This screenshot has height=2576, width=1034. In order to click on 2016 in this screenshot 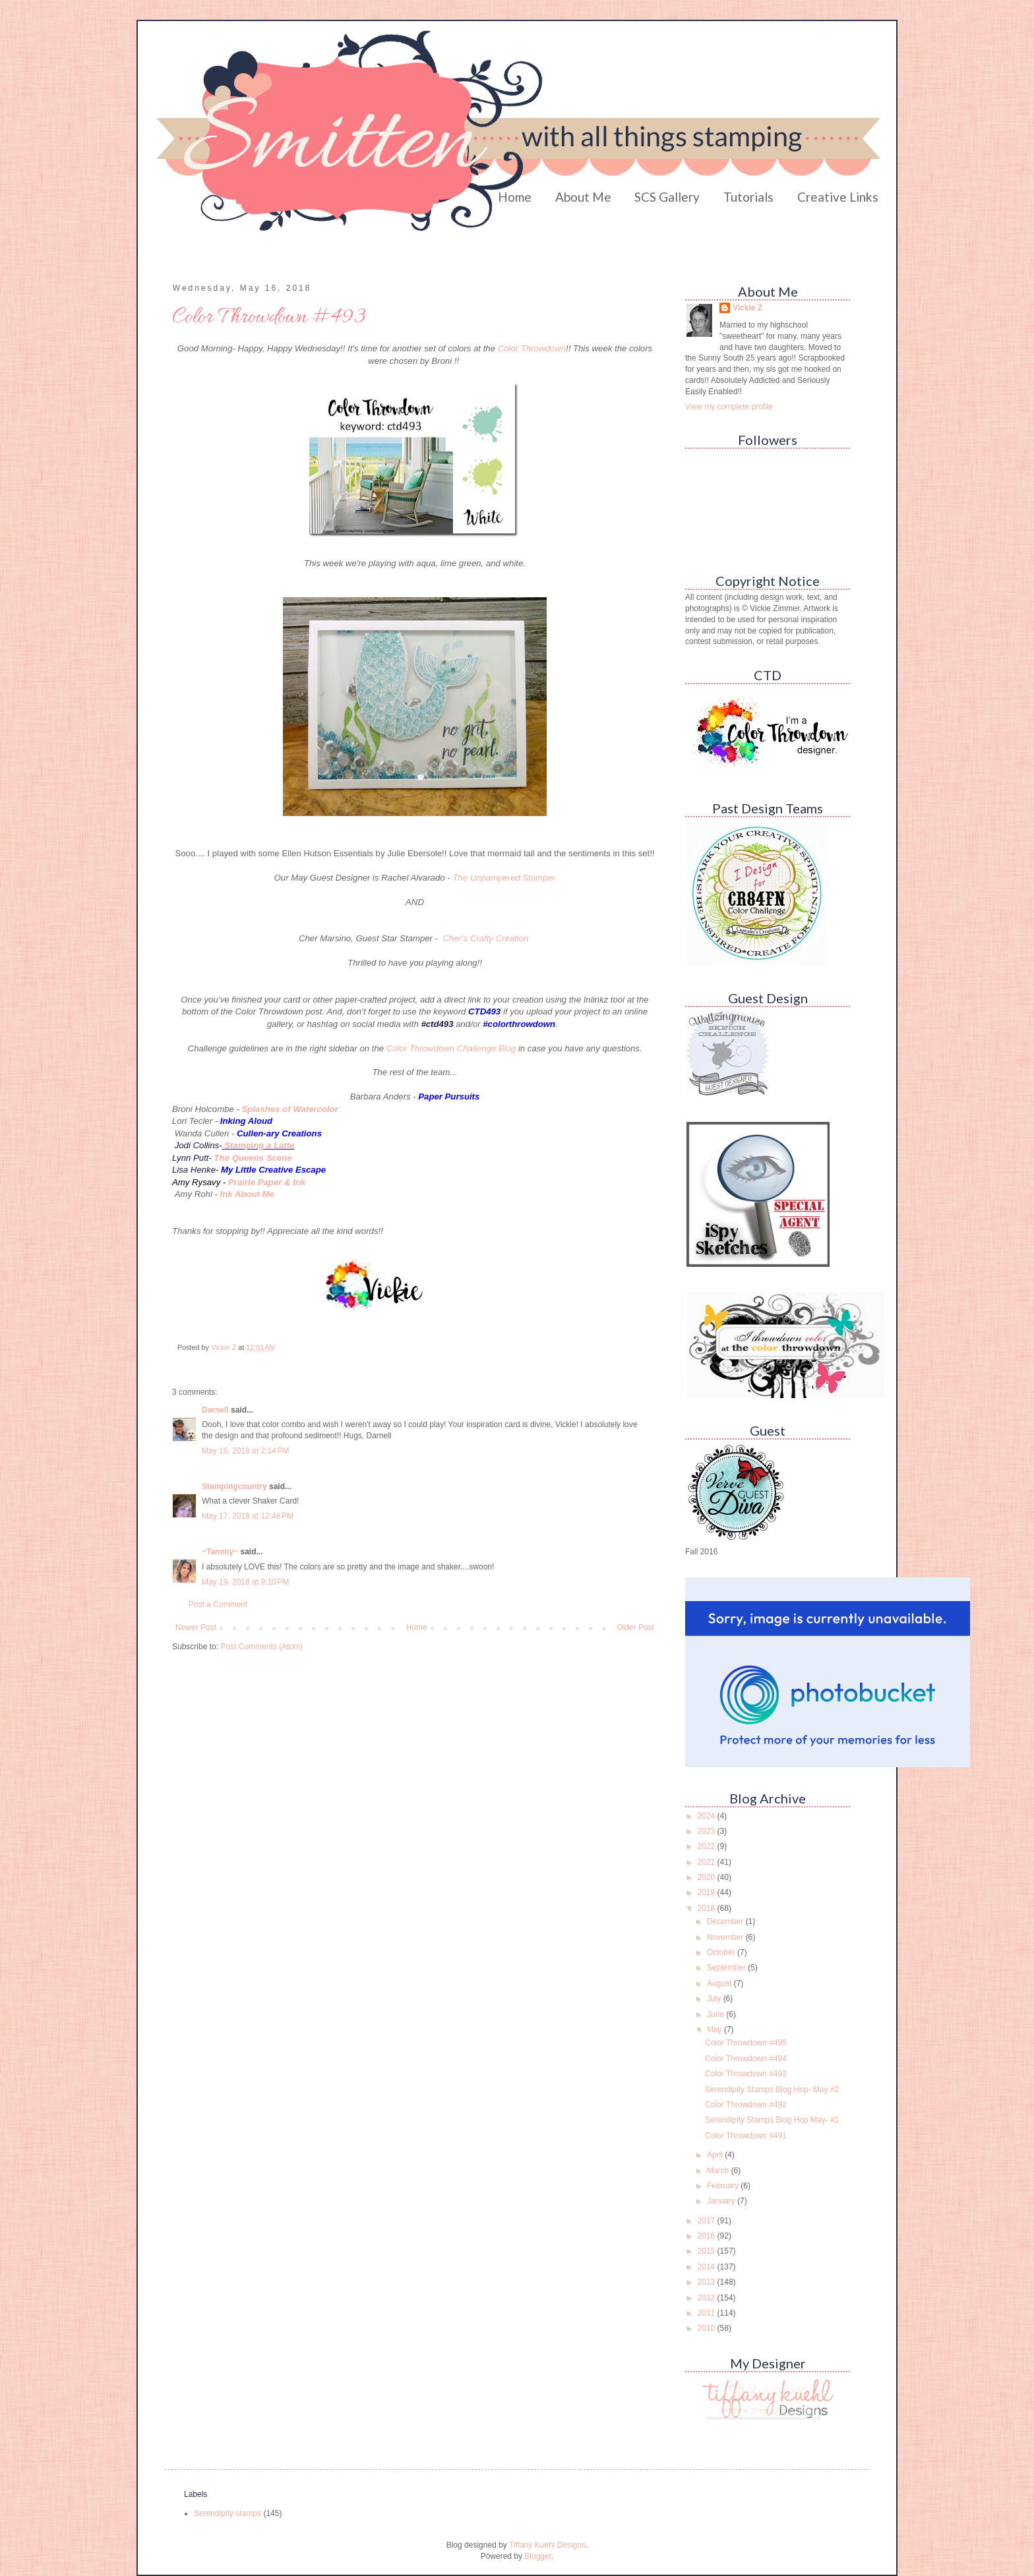, I will do `click(707, 2235)`.